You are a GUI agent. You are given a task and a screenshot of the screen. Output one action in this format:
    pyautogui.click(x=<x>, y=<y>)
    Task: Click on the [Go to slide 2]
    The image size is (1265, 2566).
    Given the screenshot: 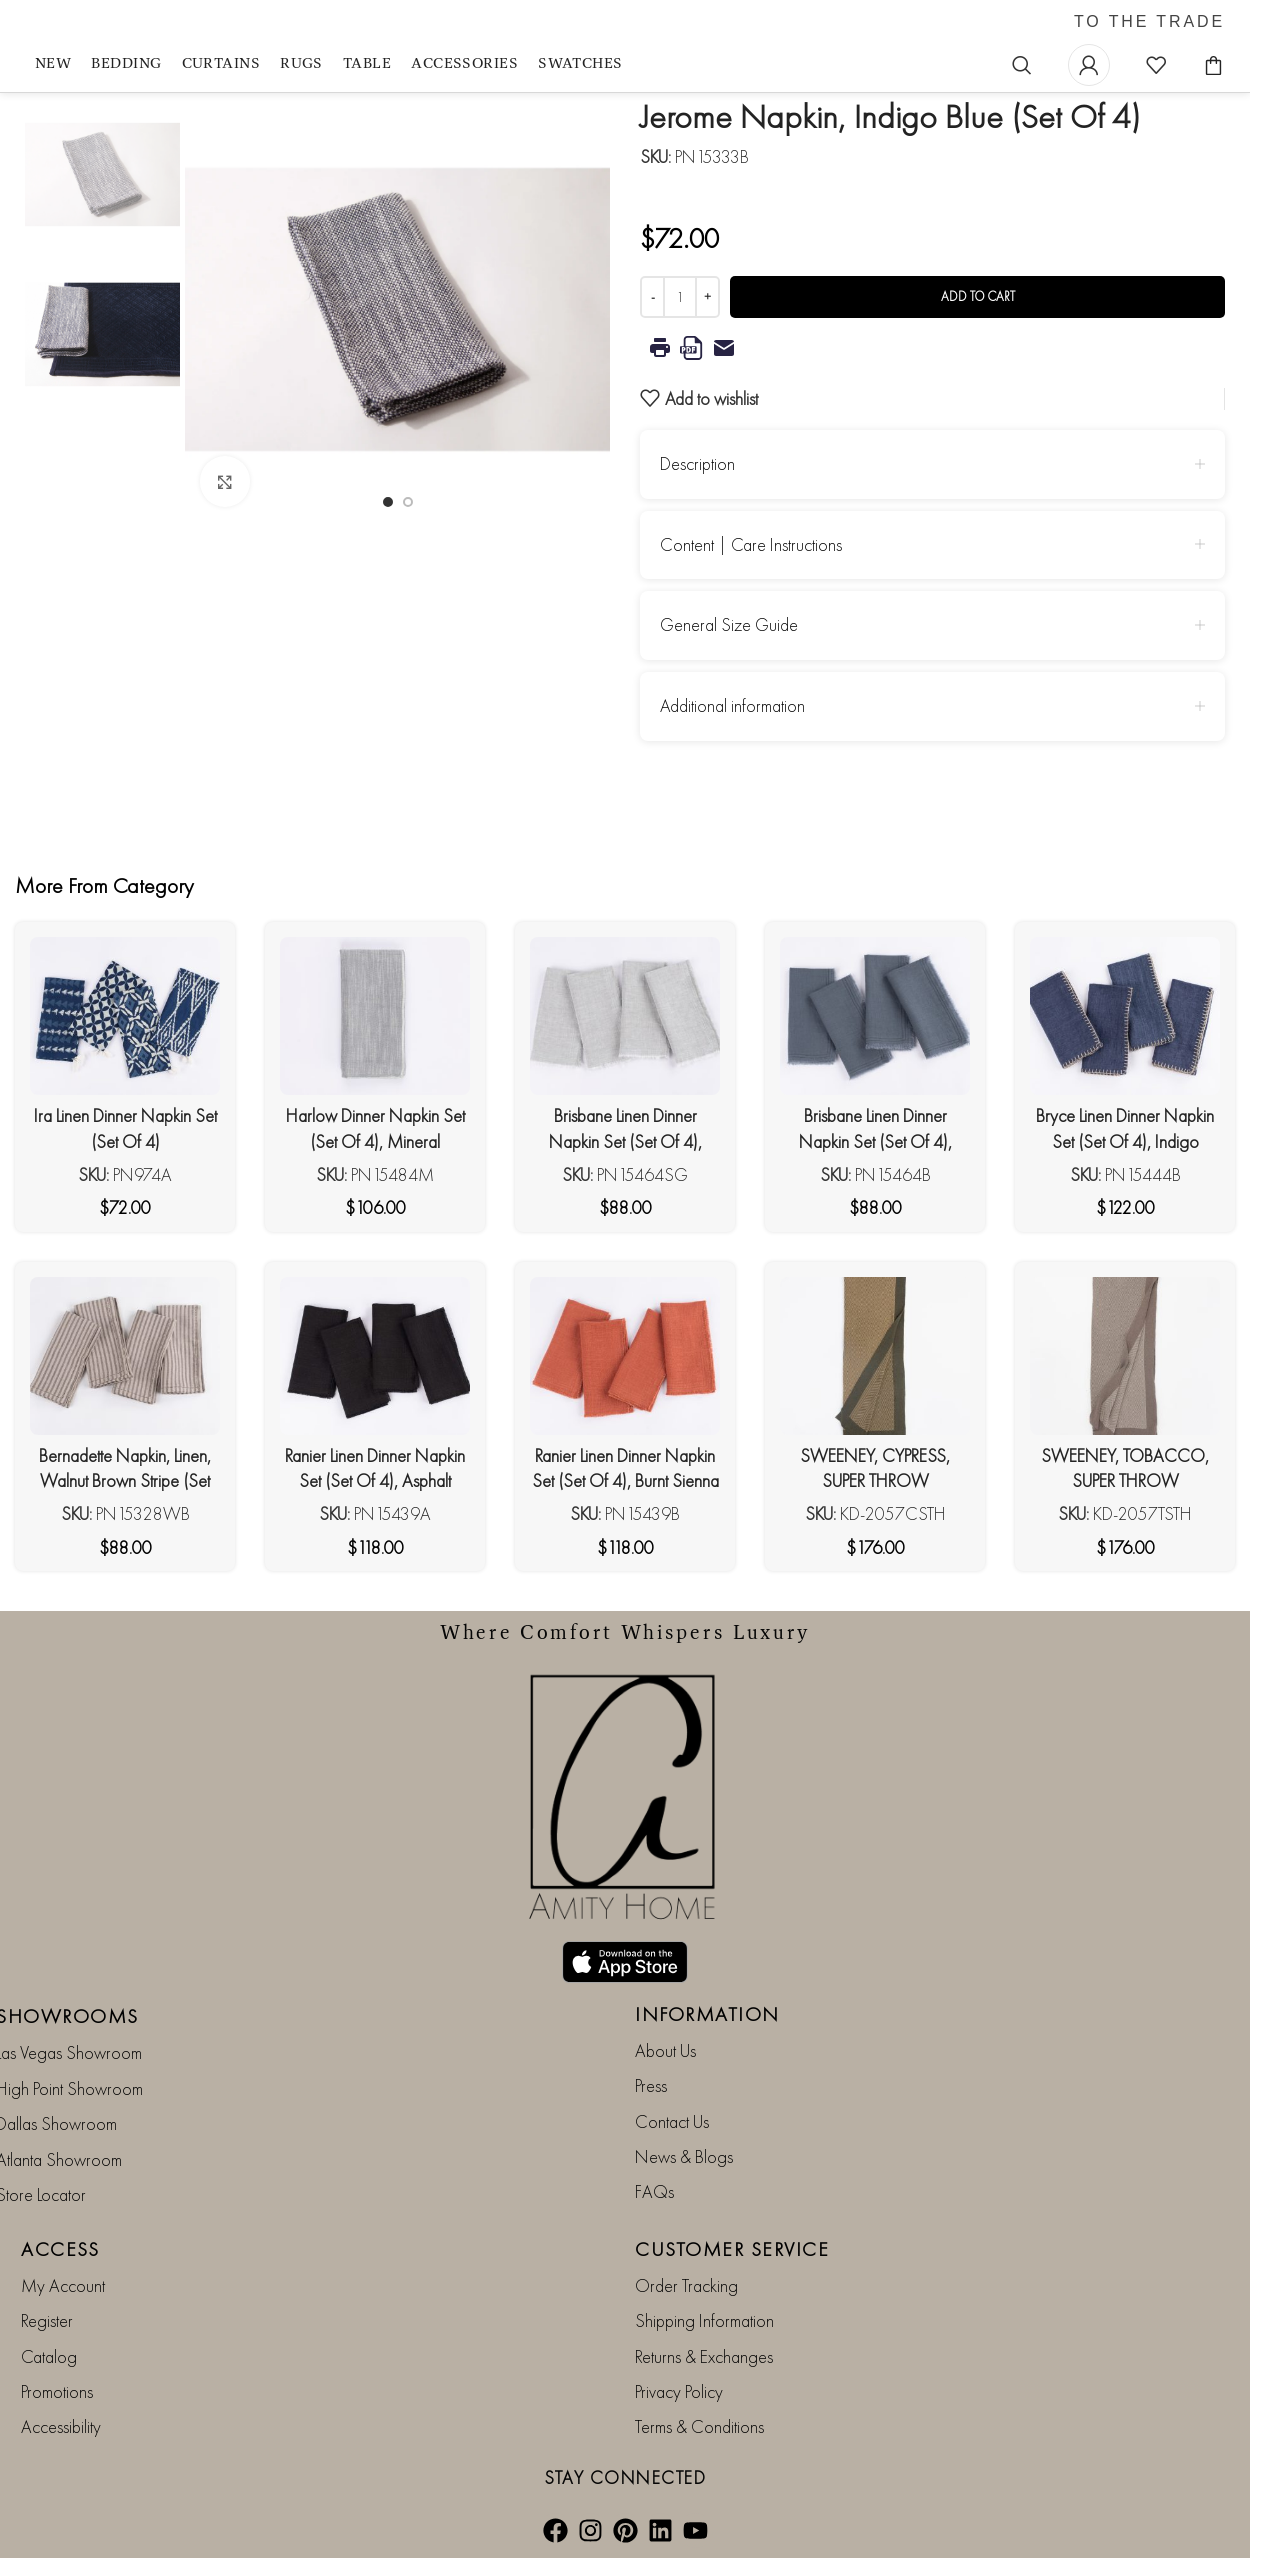 What is the action you would take?
    pyautogui.click(x=408, y=502)
    